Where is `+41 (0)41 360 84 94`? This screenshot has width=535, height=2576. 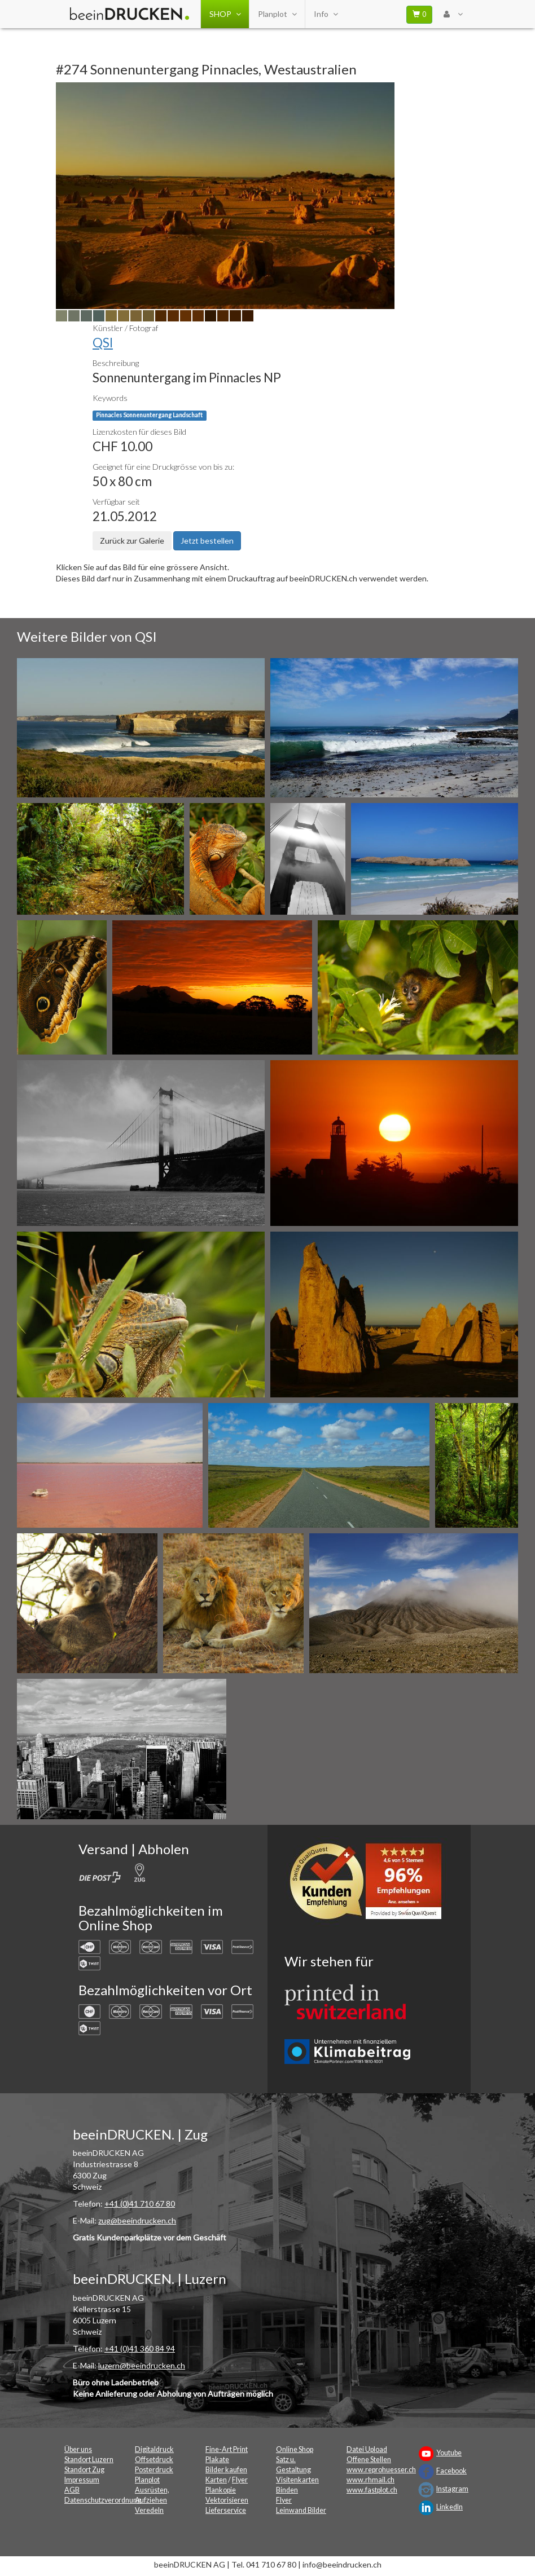 +41 (0)41 360 84 94 is located at coordinates (139, 2348).